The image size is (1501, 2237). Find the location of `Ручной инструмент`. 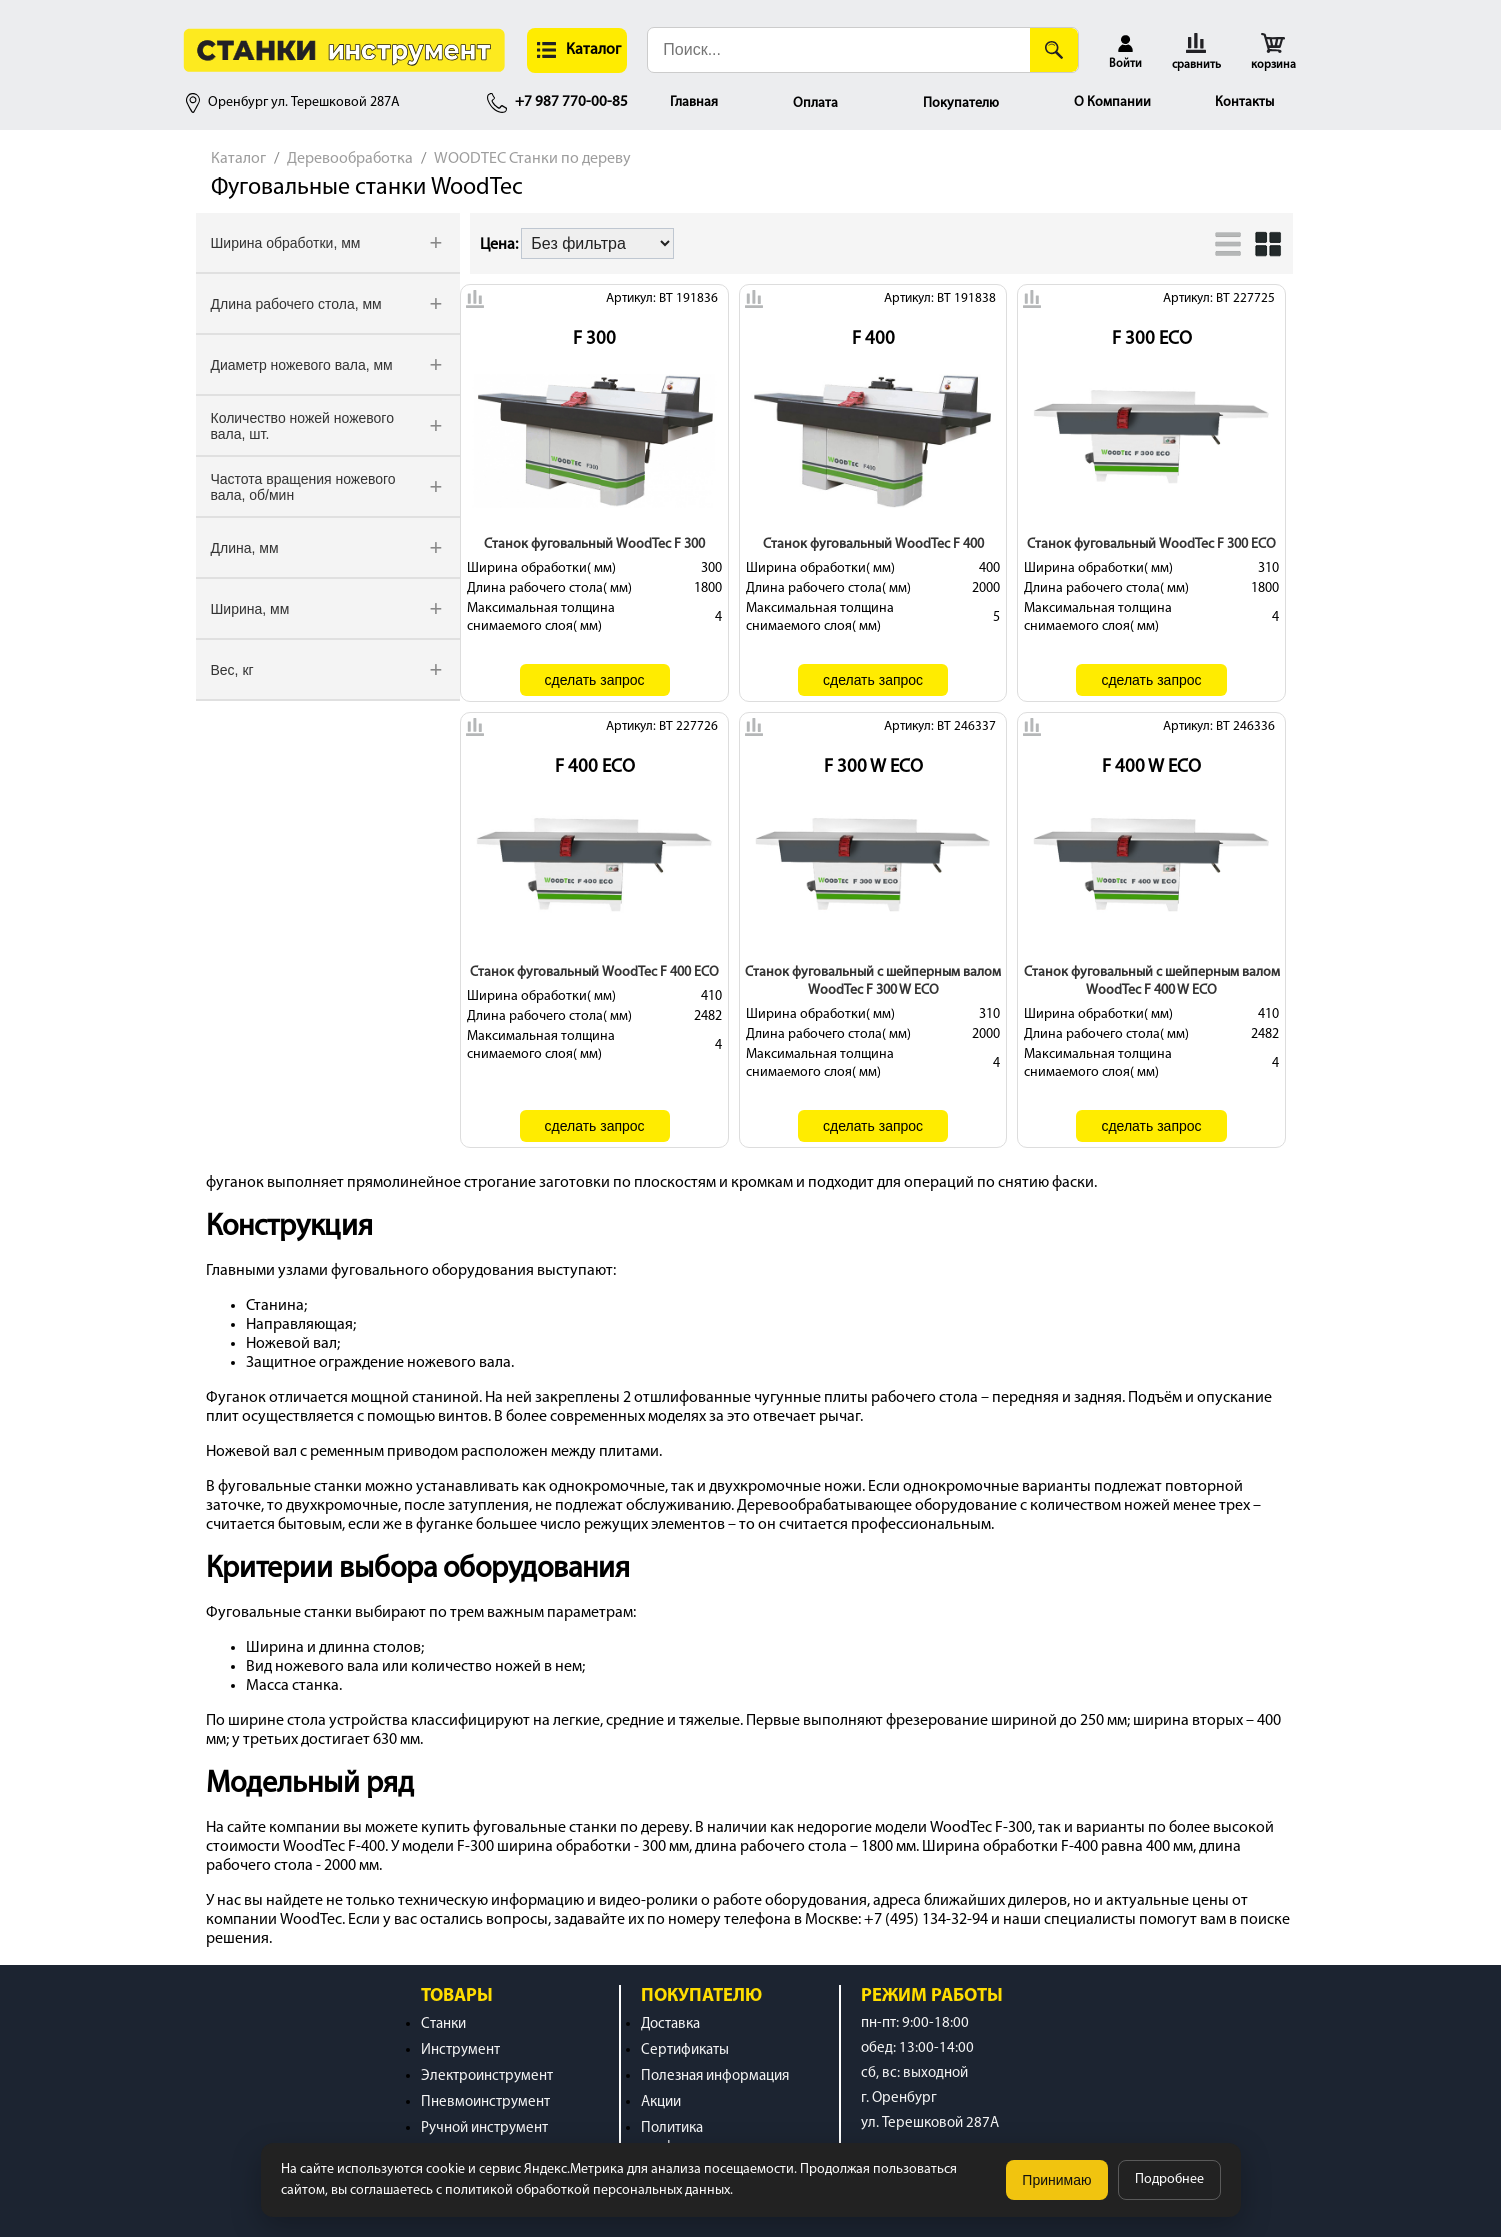

Ручной инструмент is located at coordinates (484, 2128).